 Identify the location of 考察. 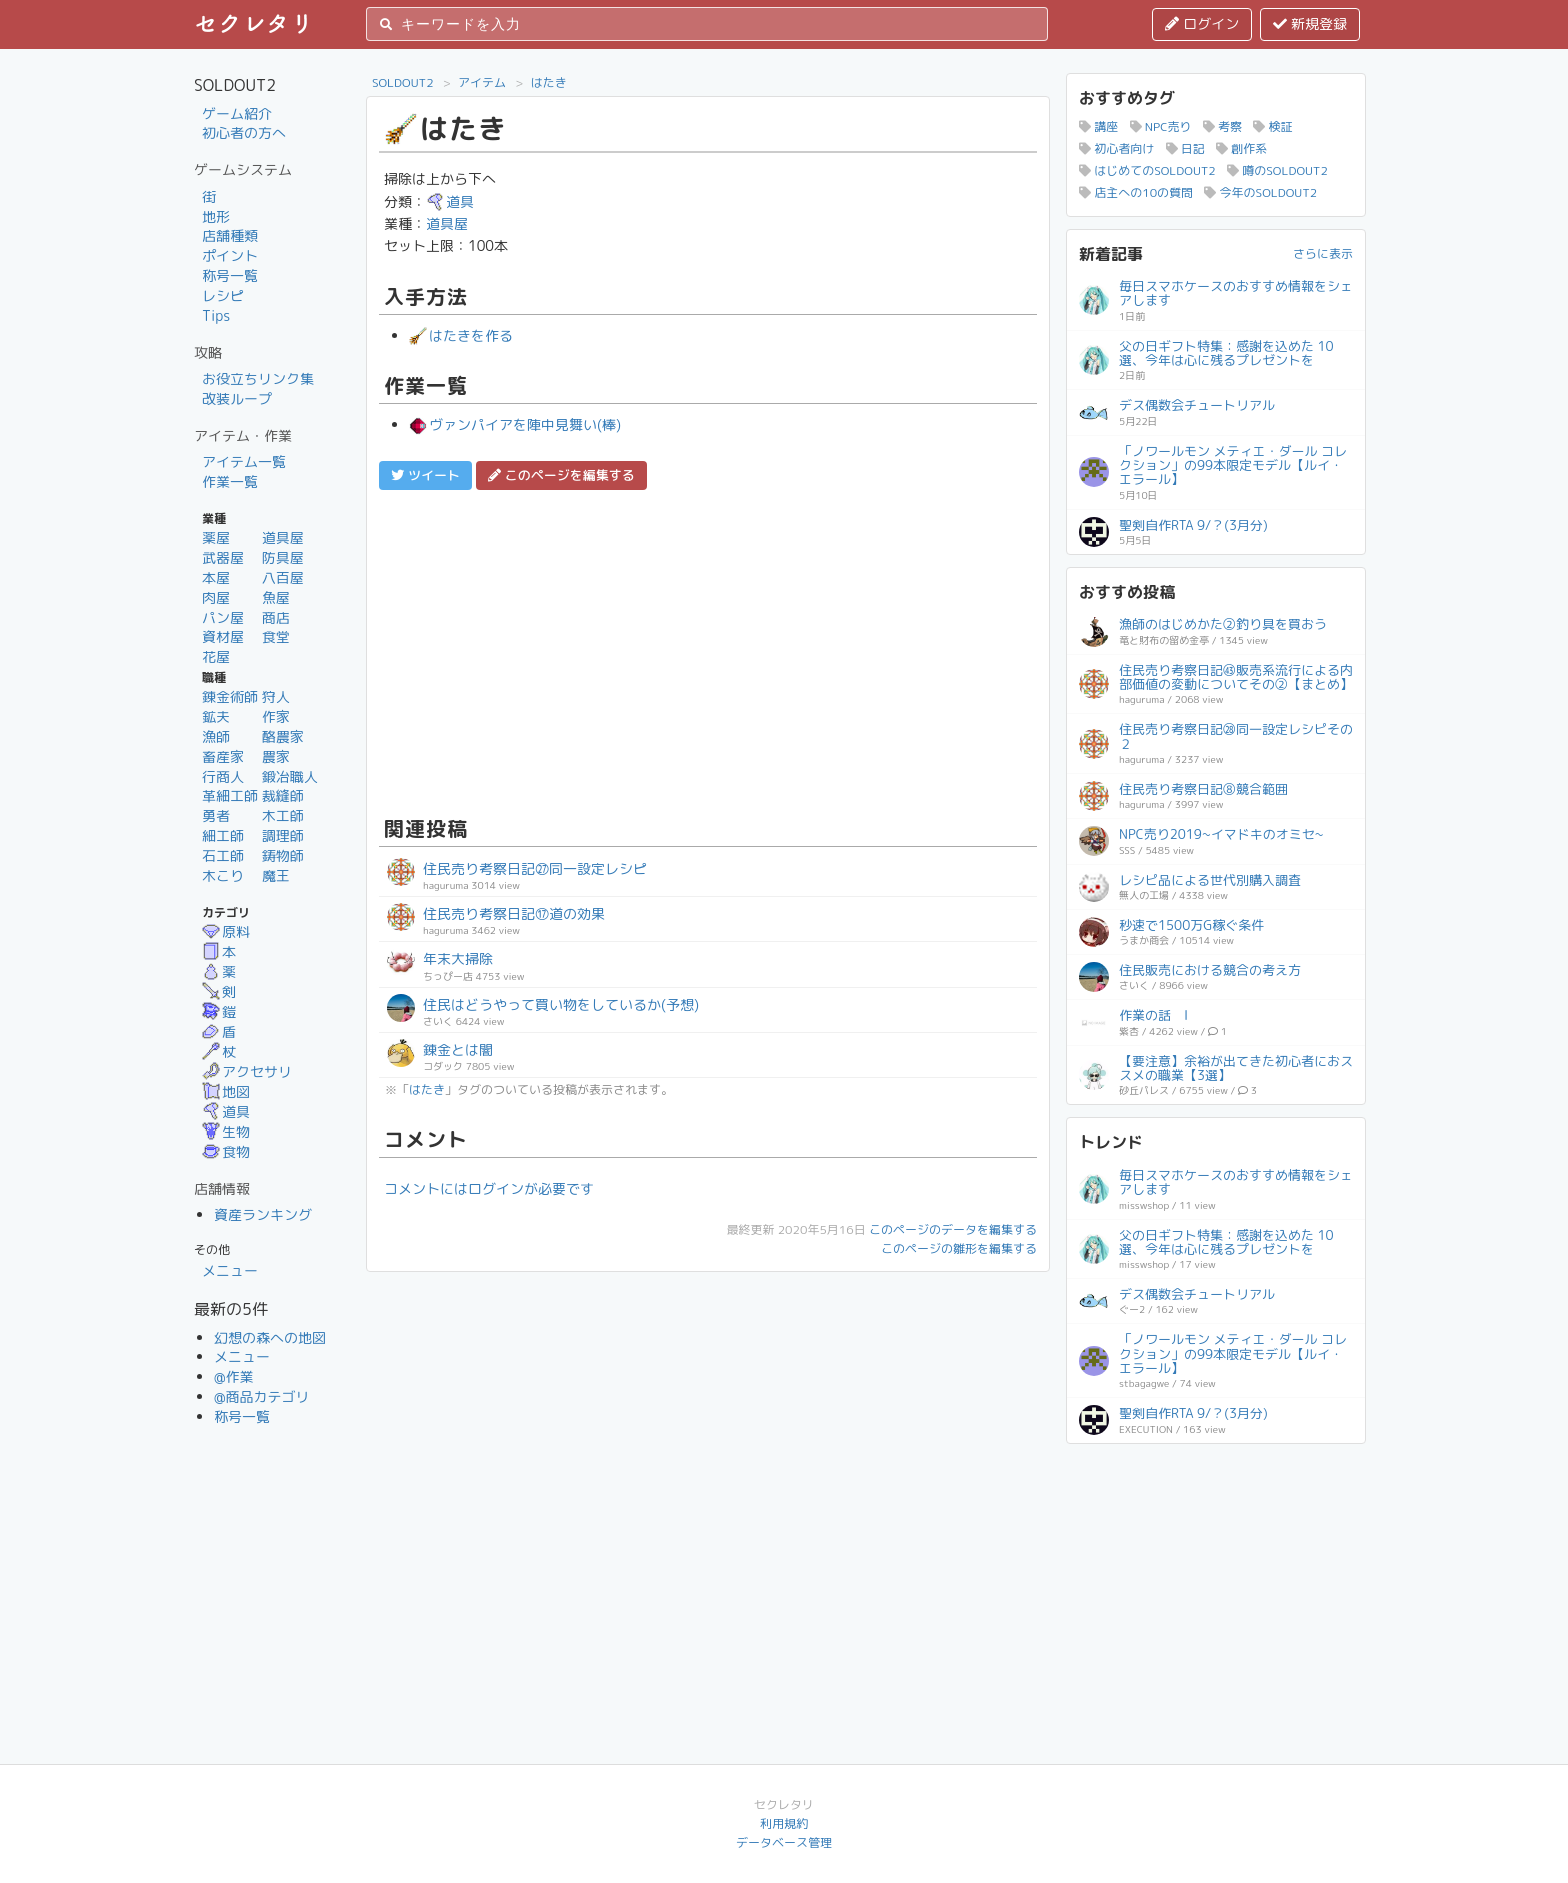
(1222, 126).